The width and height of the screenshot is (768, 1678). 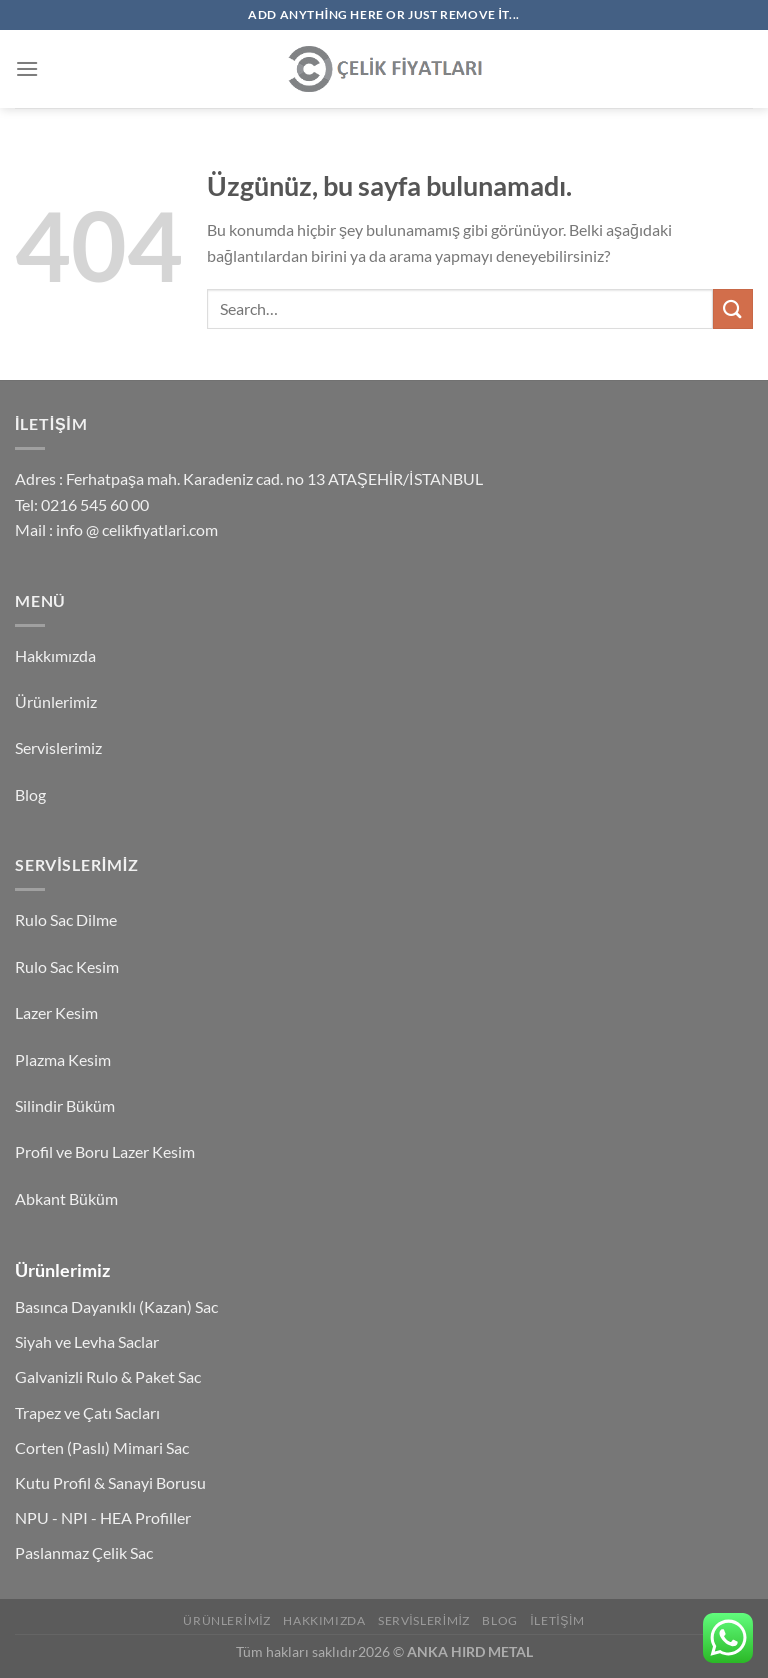 I want to click on [Menü], so click(x=27, y=68).